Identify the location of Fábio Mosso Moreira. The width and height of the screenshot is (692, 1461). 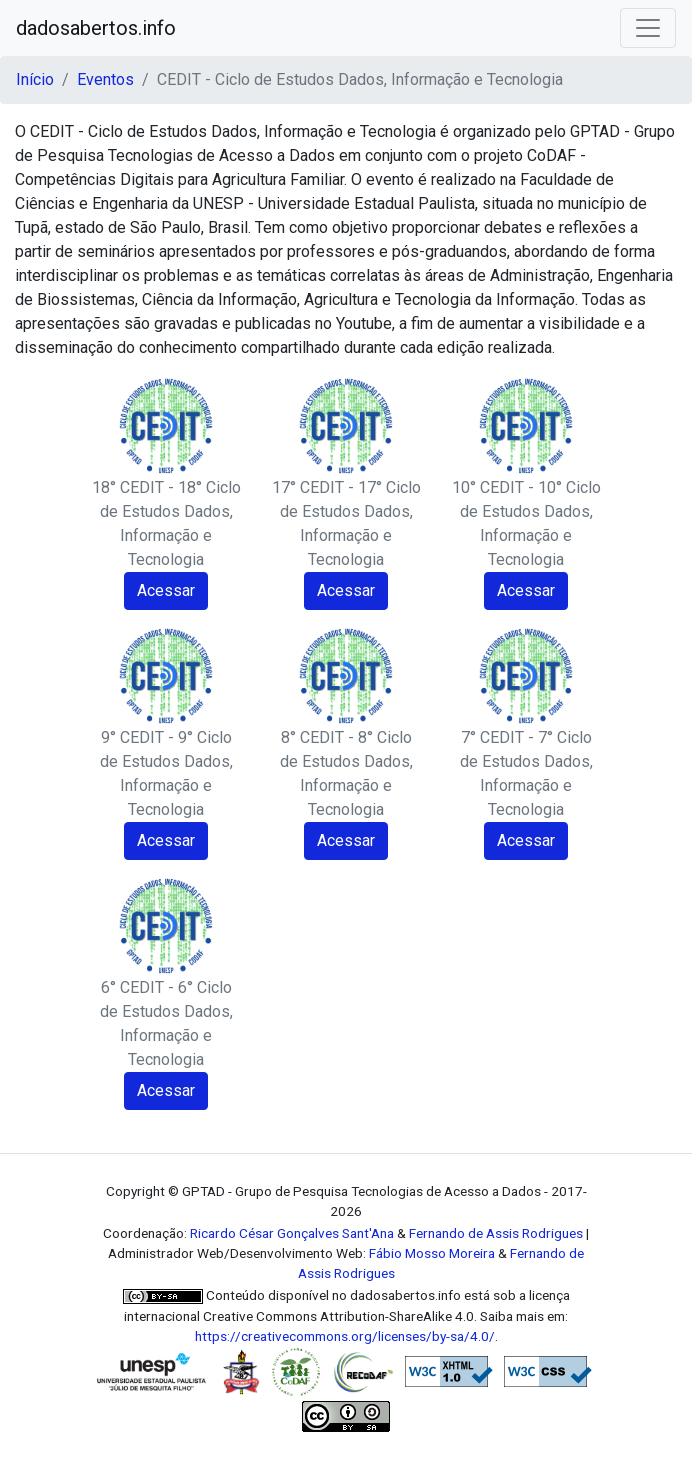
(432, 1253).